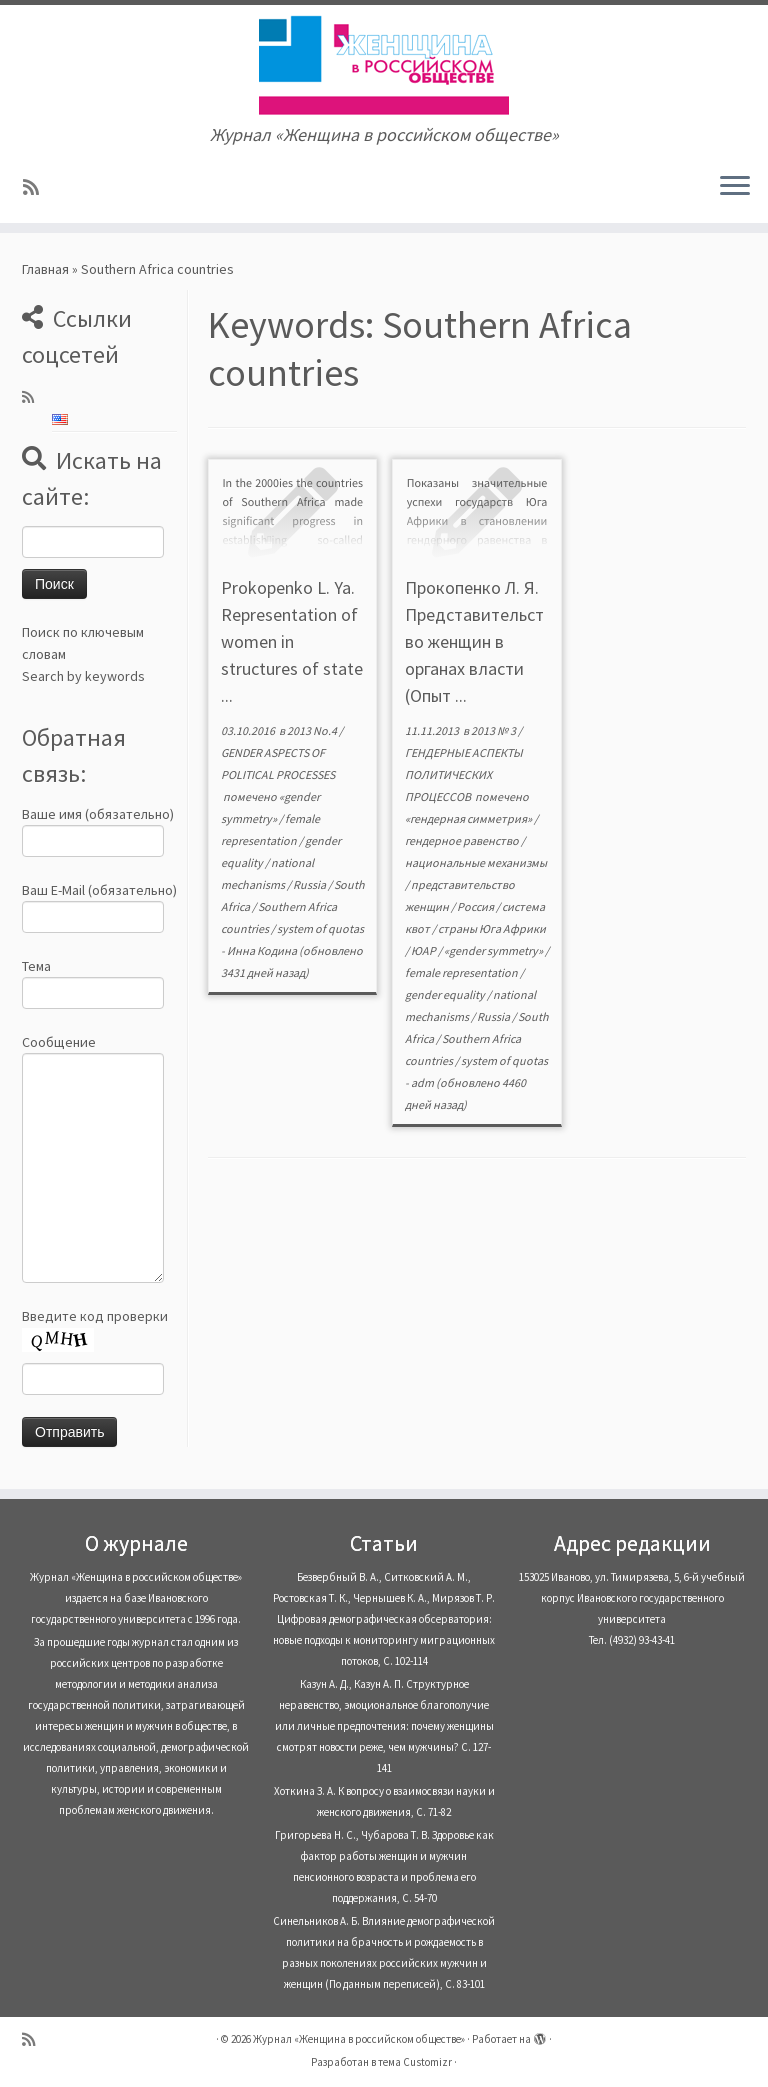 The image size is (768, 2087). What do you see at coordinates (313, 730) in the screenshot?
I see `2013 No.4` at bounding box center [313, 730].